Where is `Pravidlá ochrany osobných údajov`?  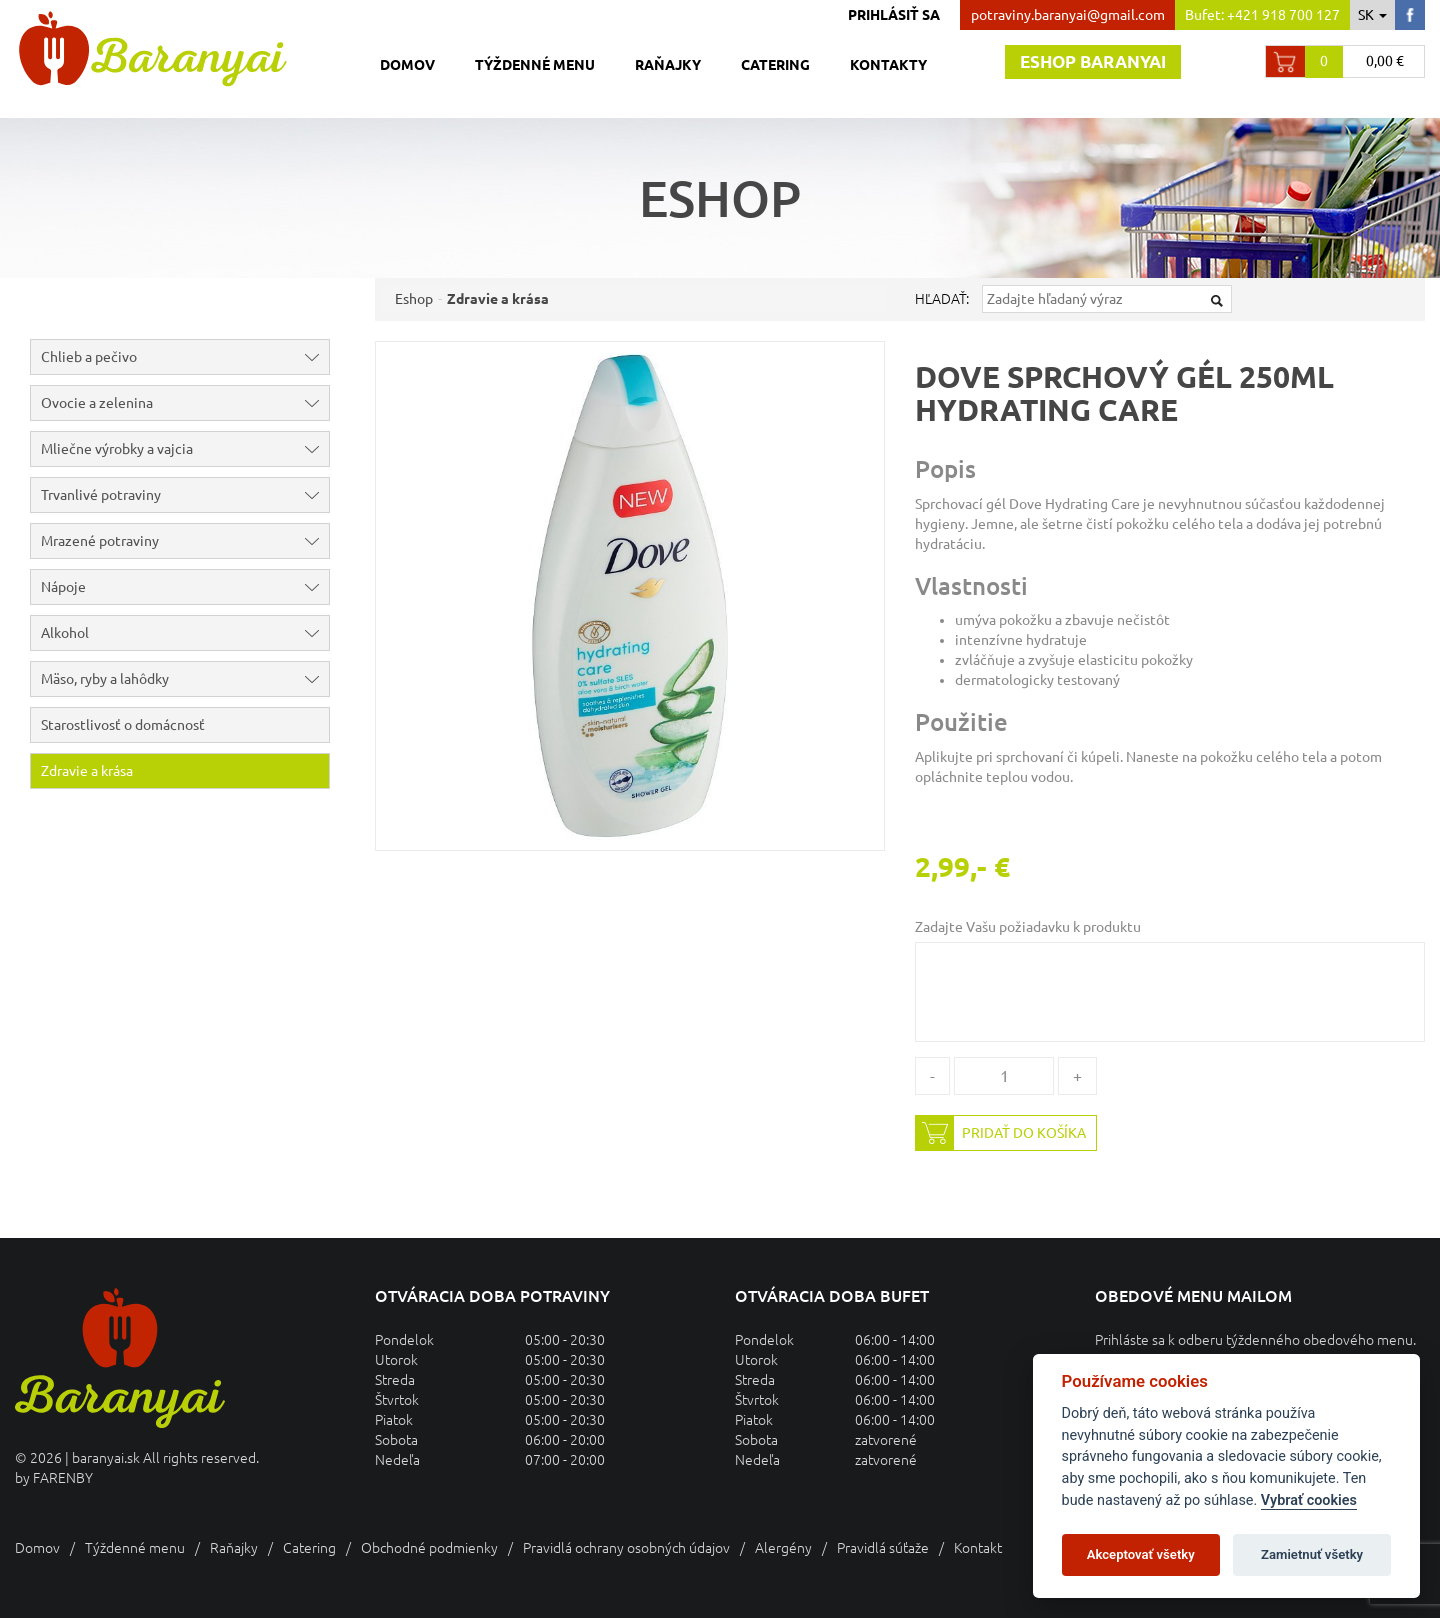 Pravidlá ochrany osobných údajov is located at coordinates (626, 1548).